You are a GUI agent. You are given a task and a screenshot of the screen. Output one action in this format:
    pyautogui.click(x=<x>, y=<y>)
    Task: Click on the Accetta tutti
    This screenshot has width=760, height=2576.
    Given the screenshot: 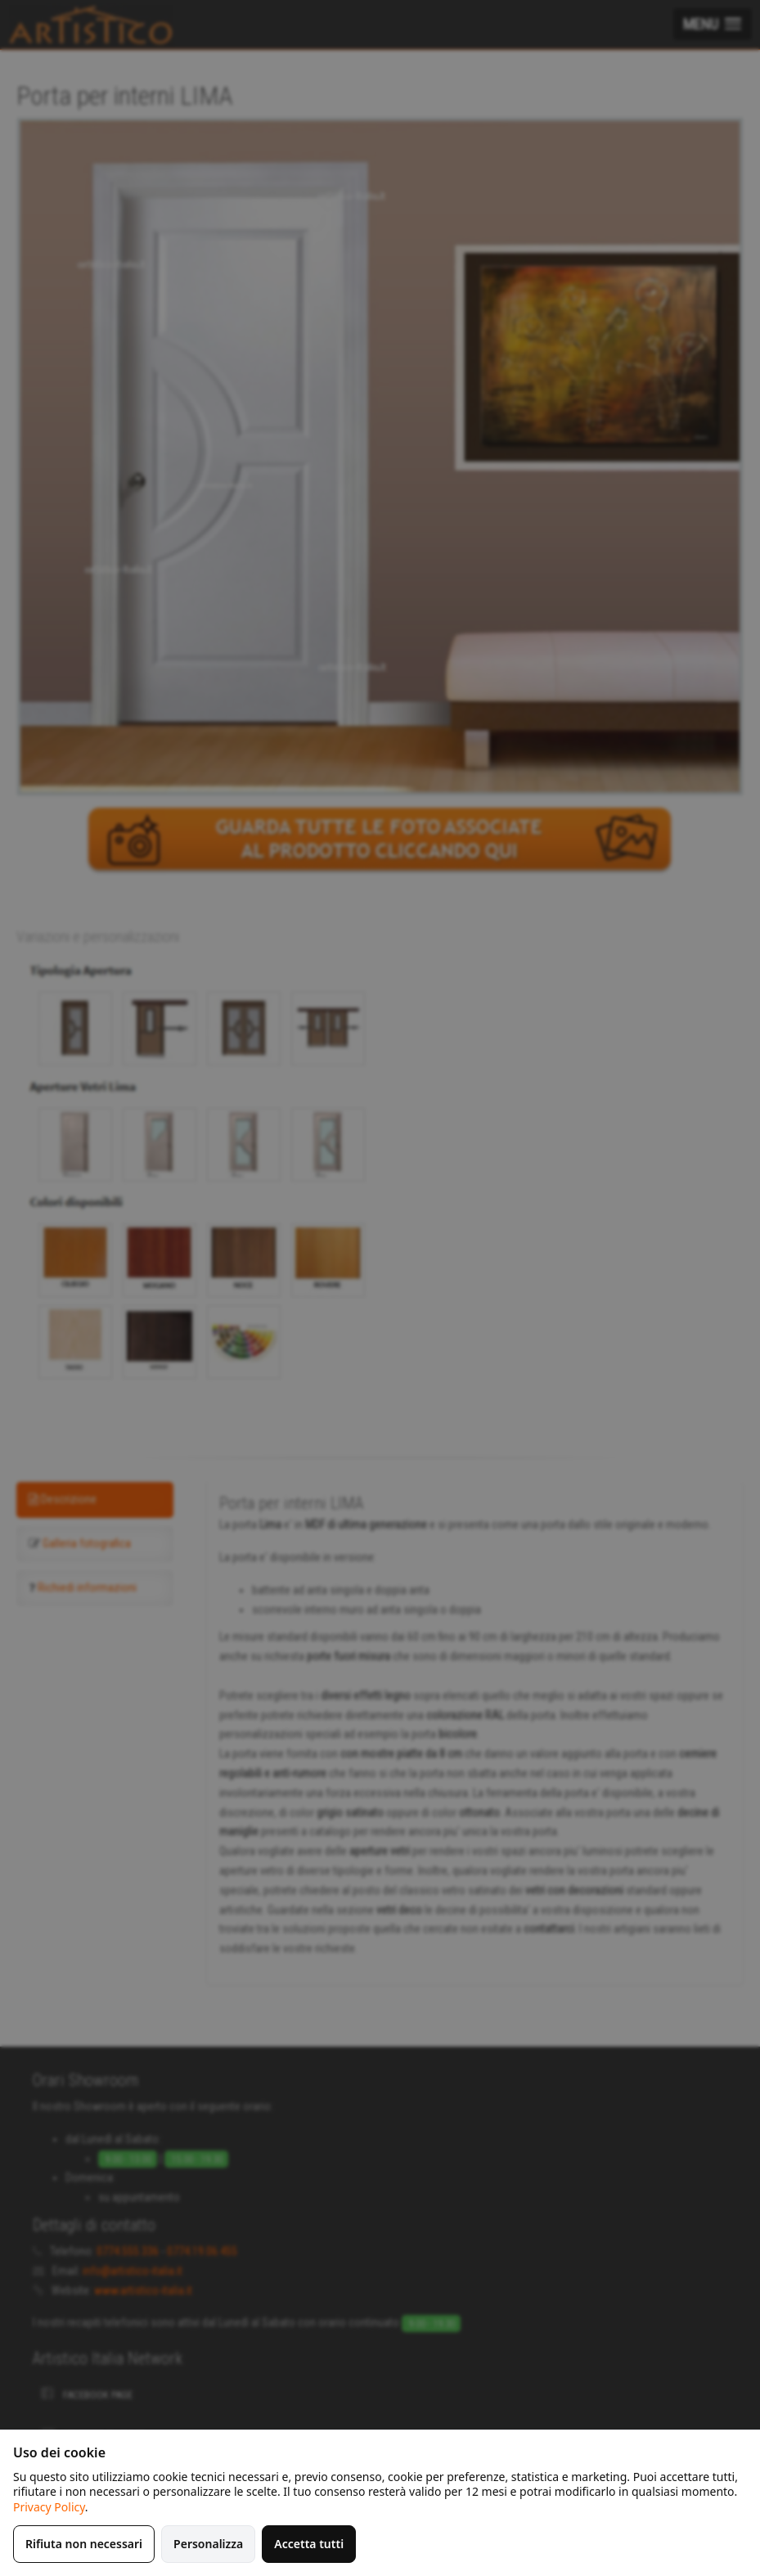 What is the action you would take?
    pyautogui.click(x=309, y=2543)
    